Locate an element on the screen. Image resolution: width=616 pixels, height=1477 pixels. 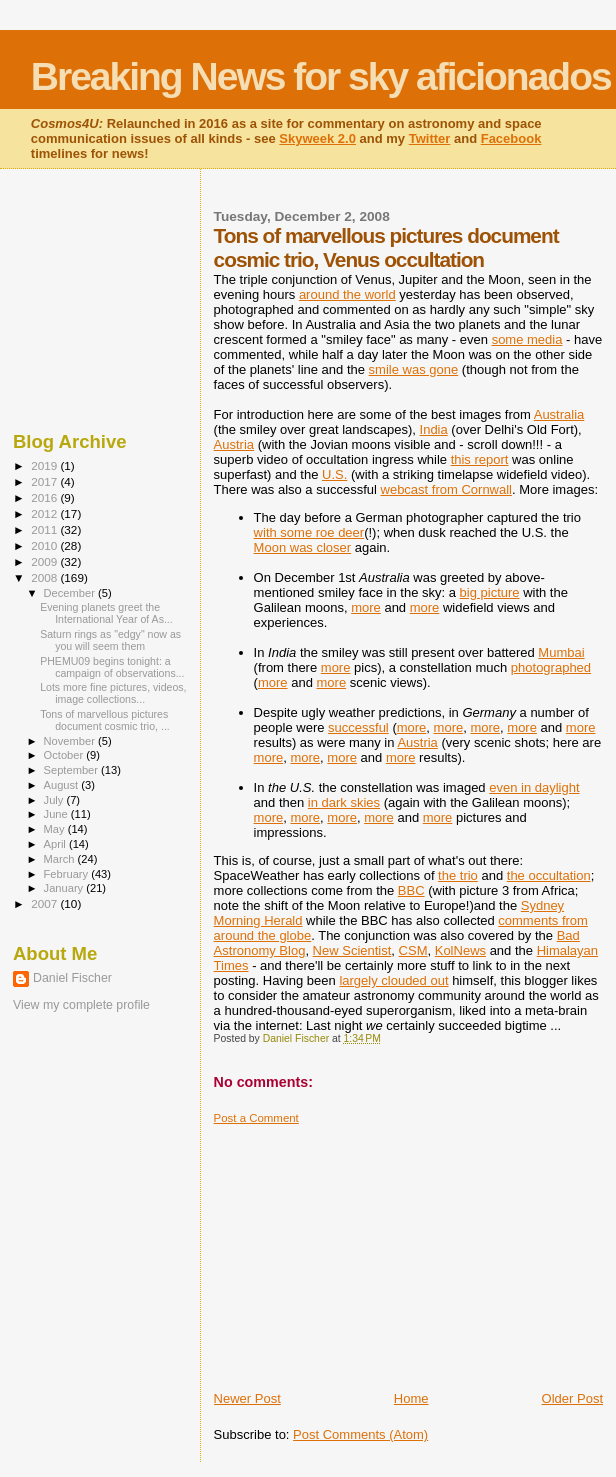
August is located at coordinates (63, 785).